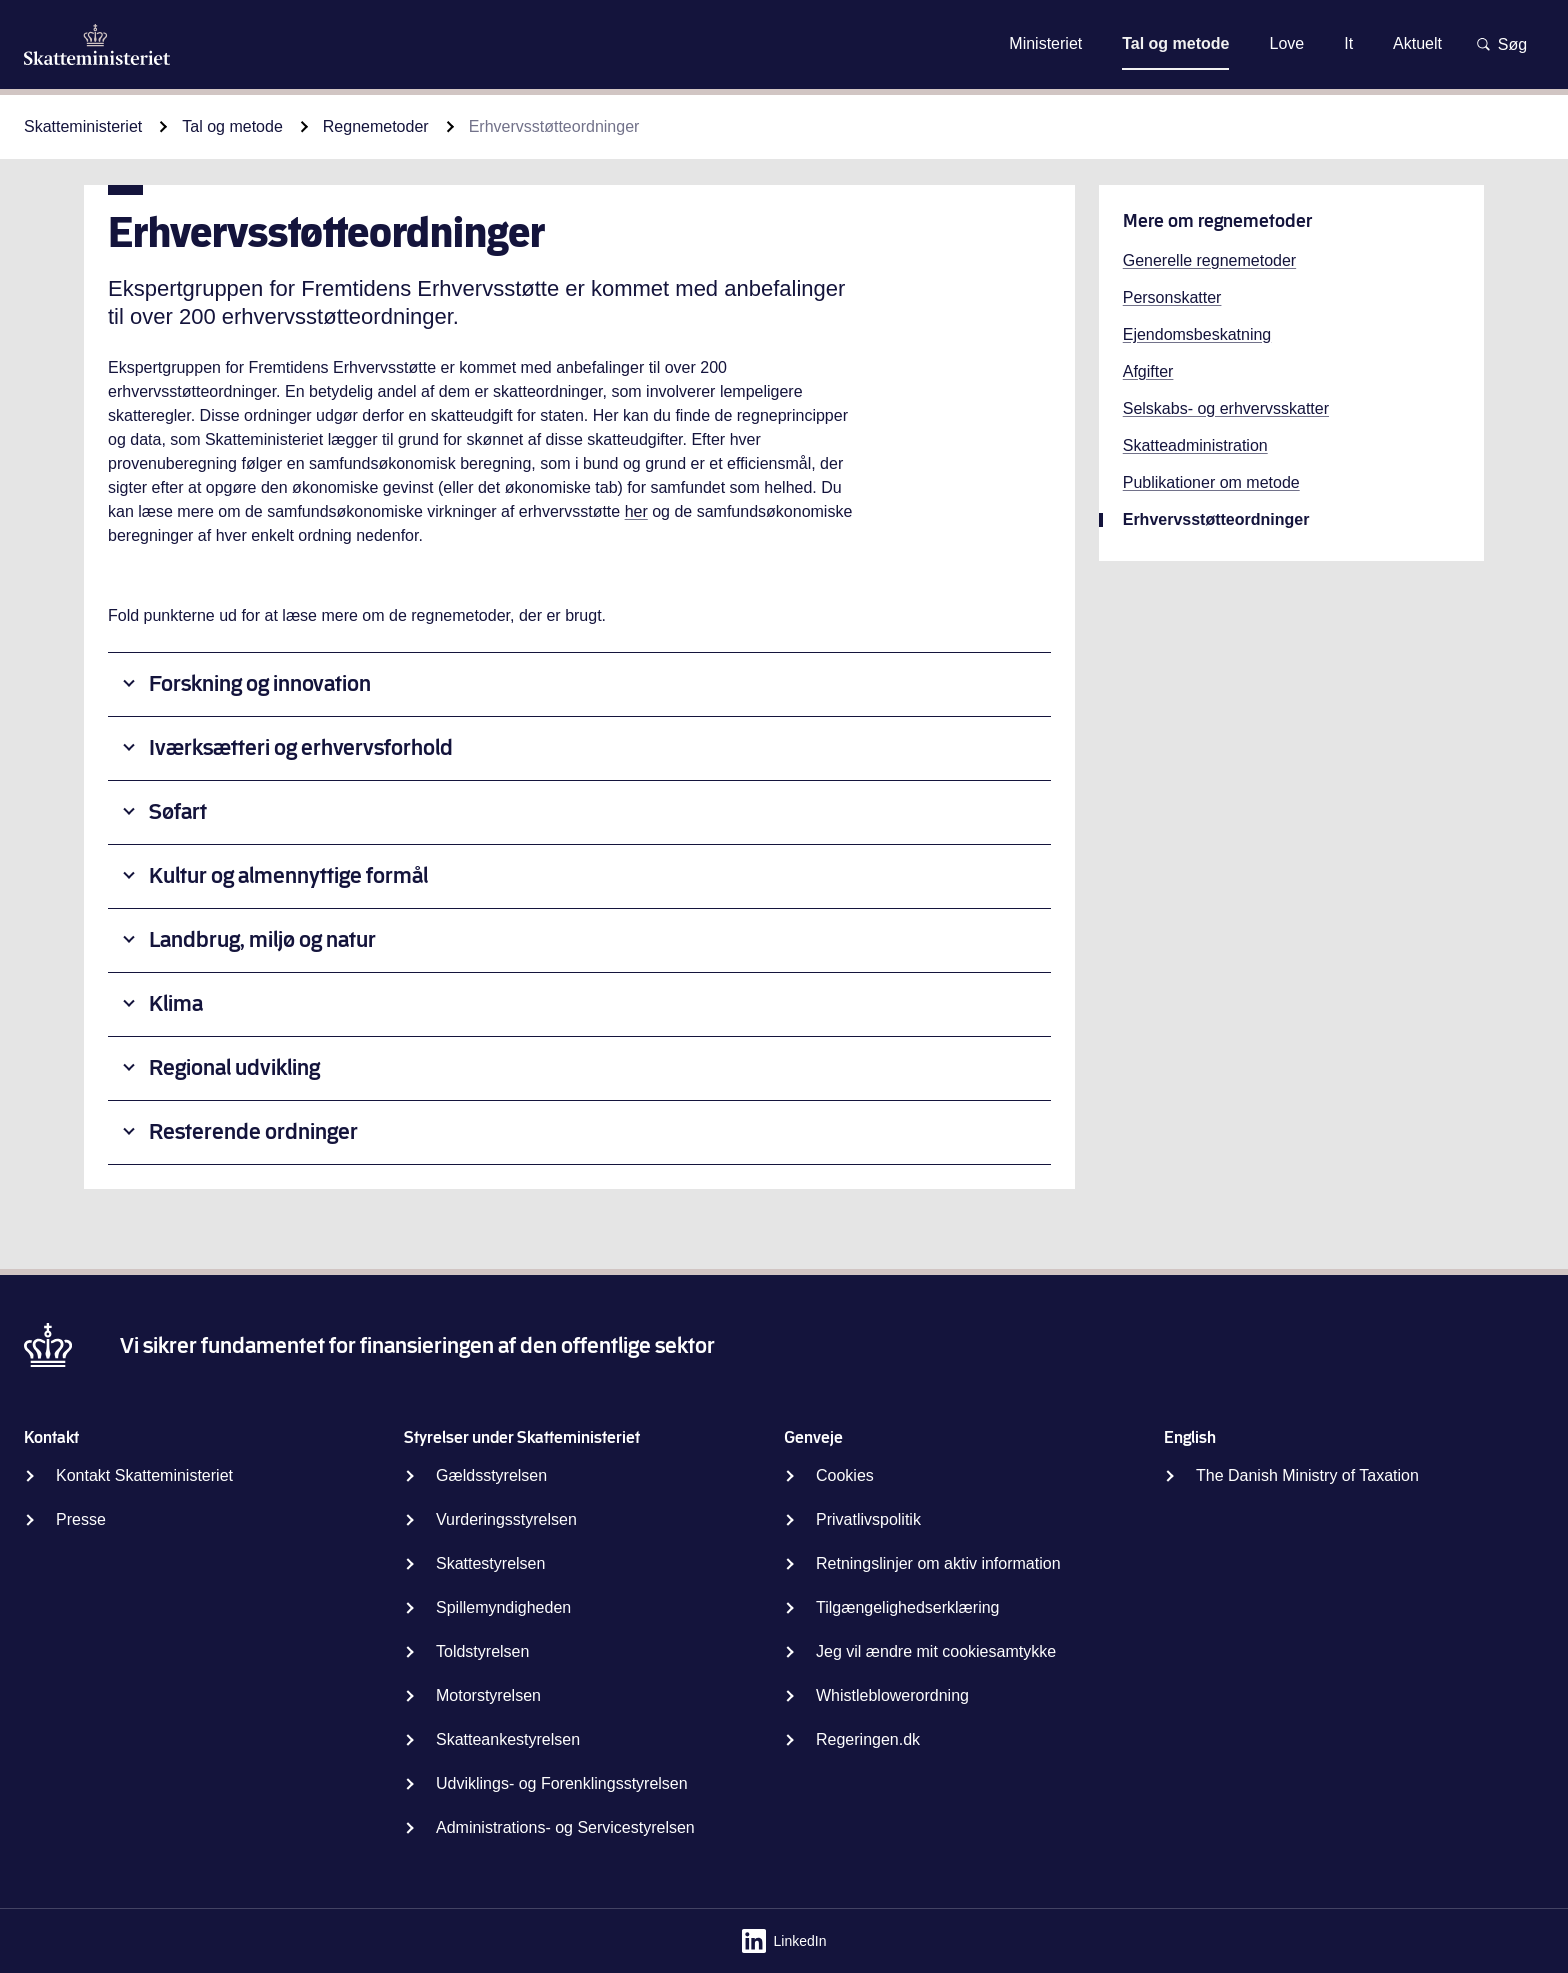 The width and height of the screenshot is (1568, 1973). What do you see at coordinates (783, 43) in the screenshot?
I see `Gå til indhold` at bounding box center [783, 43].